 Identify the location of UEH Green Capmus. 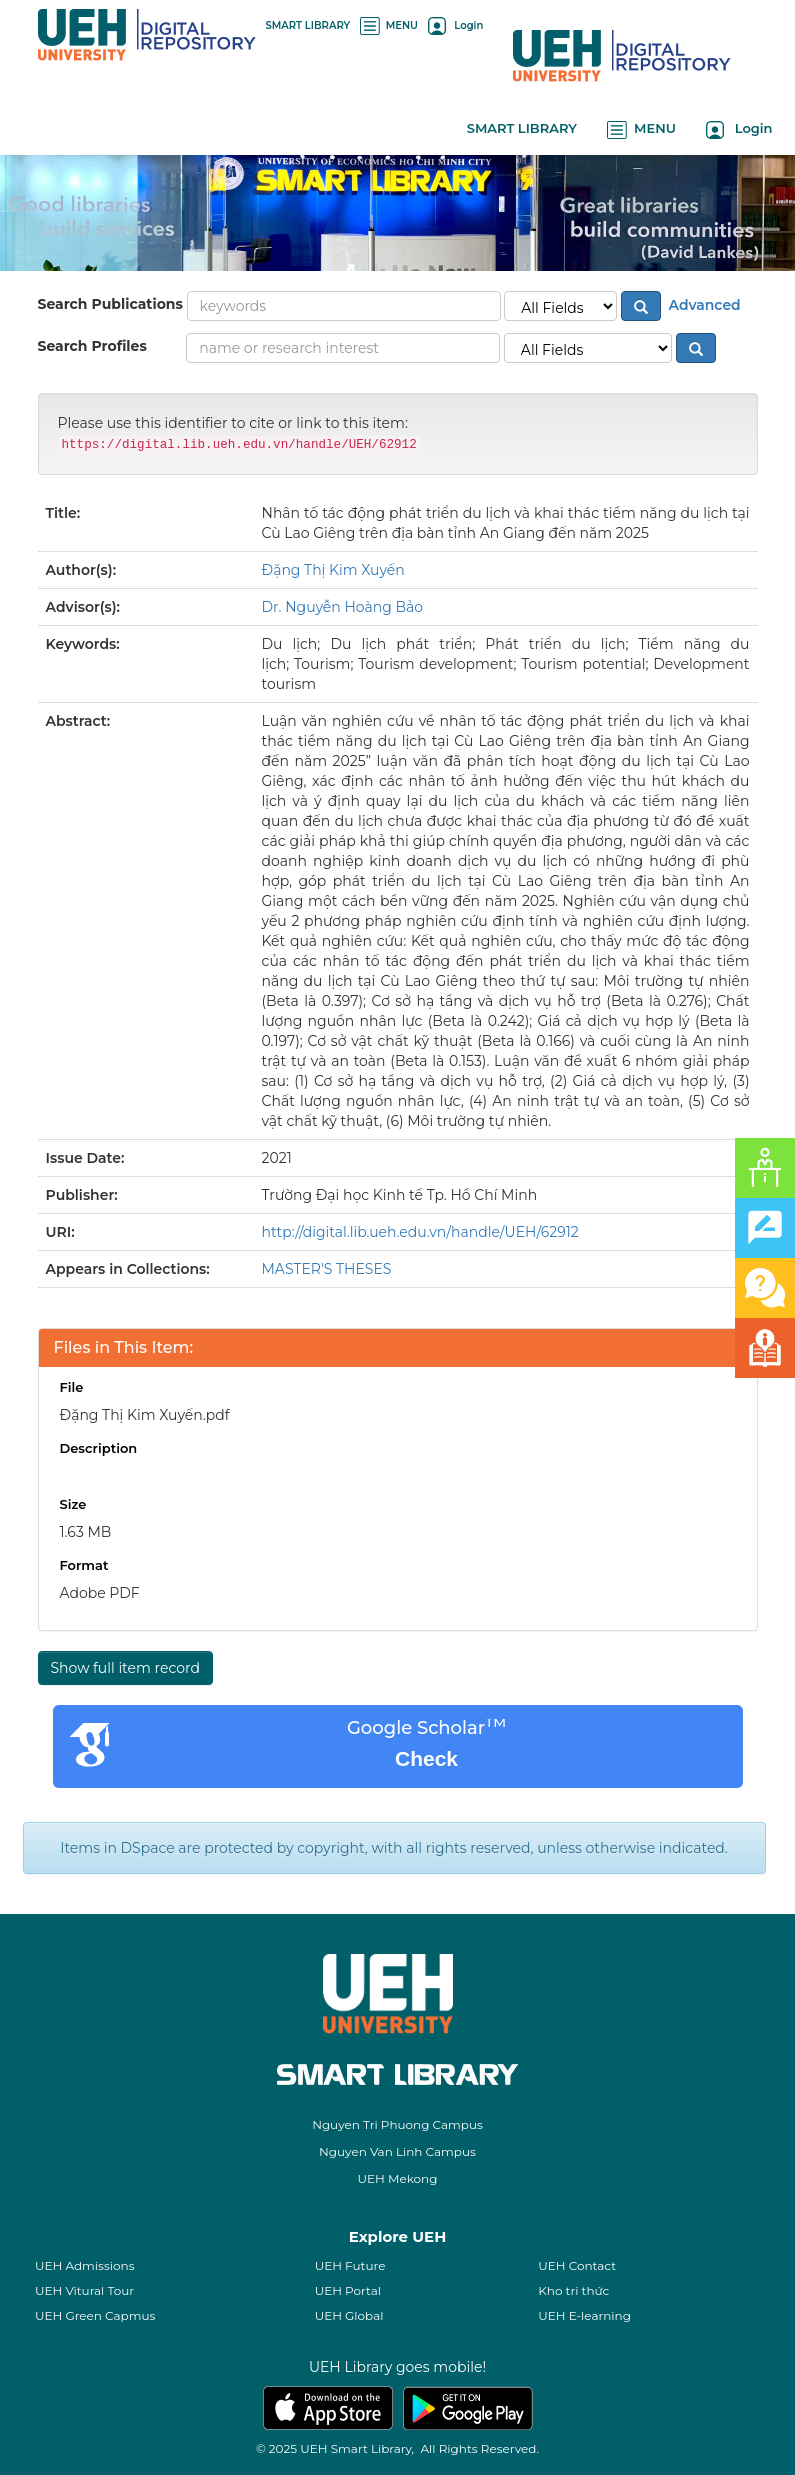
(95, 2315).